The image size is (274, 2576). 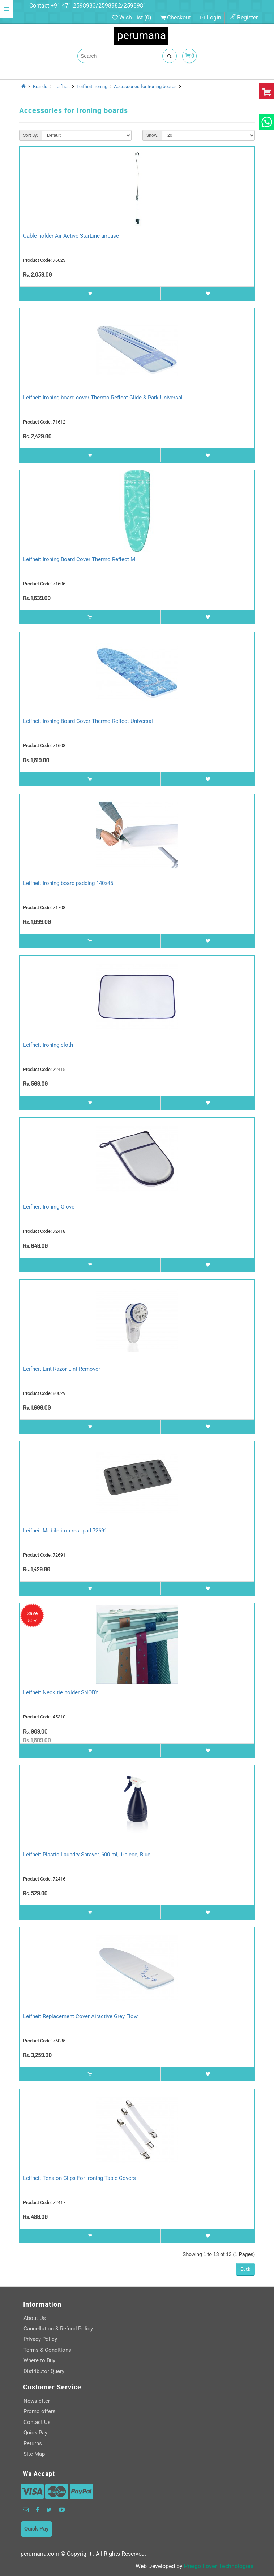 I want to click on Leifheit Ironing Glove, so click(x=48, y=1207).